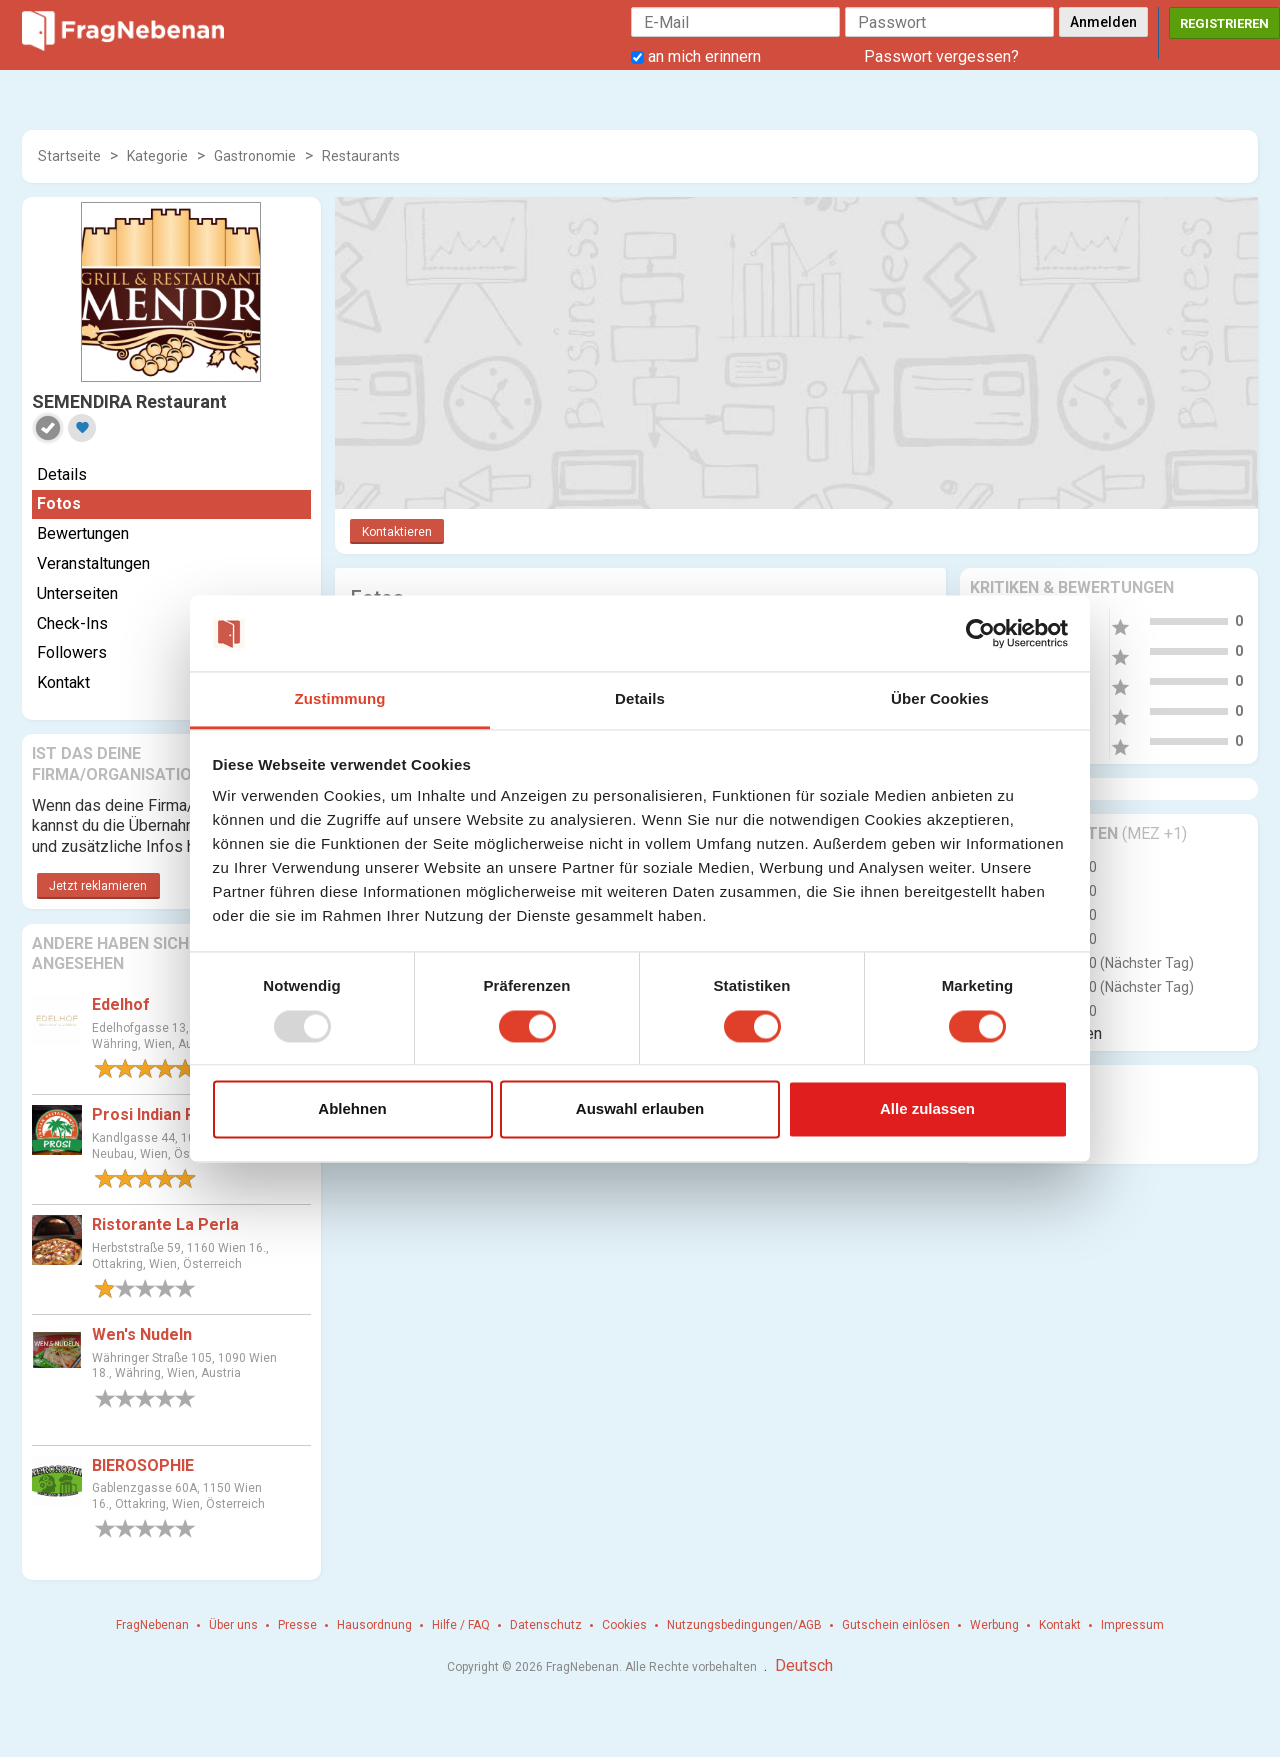 This screenshot has width=1280, height=1757. I want to click on [Usercentrics Cookiebot - öffnet in einem neuen Fenster], so click(980, 633).